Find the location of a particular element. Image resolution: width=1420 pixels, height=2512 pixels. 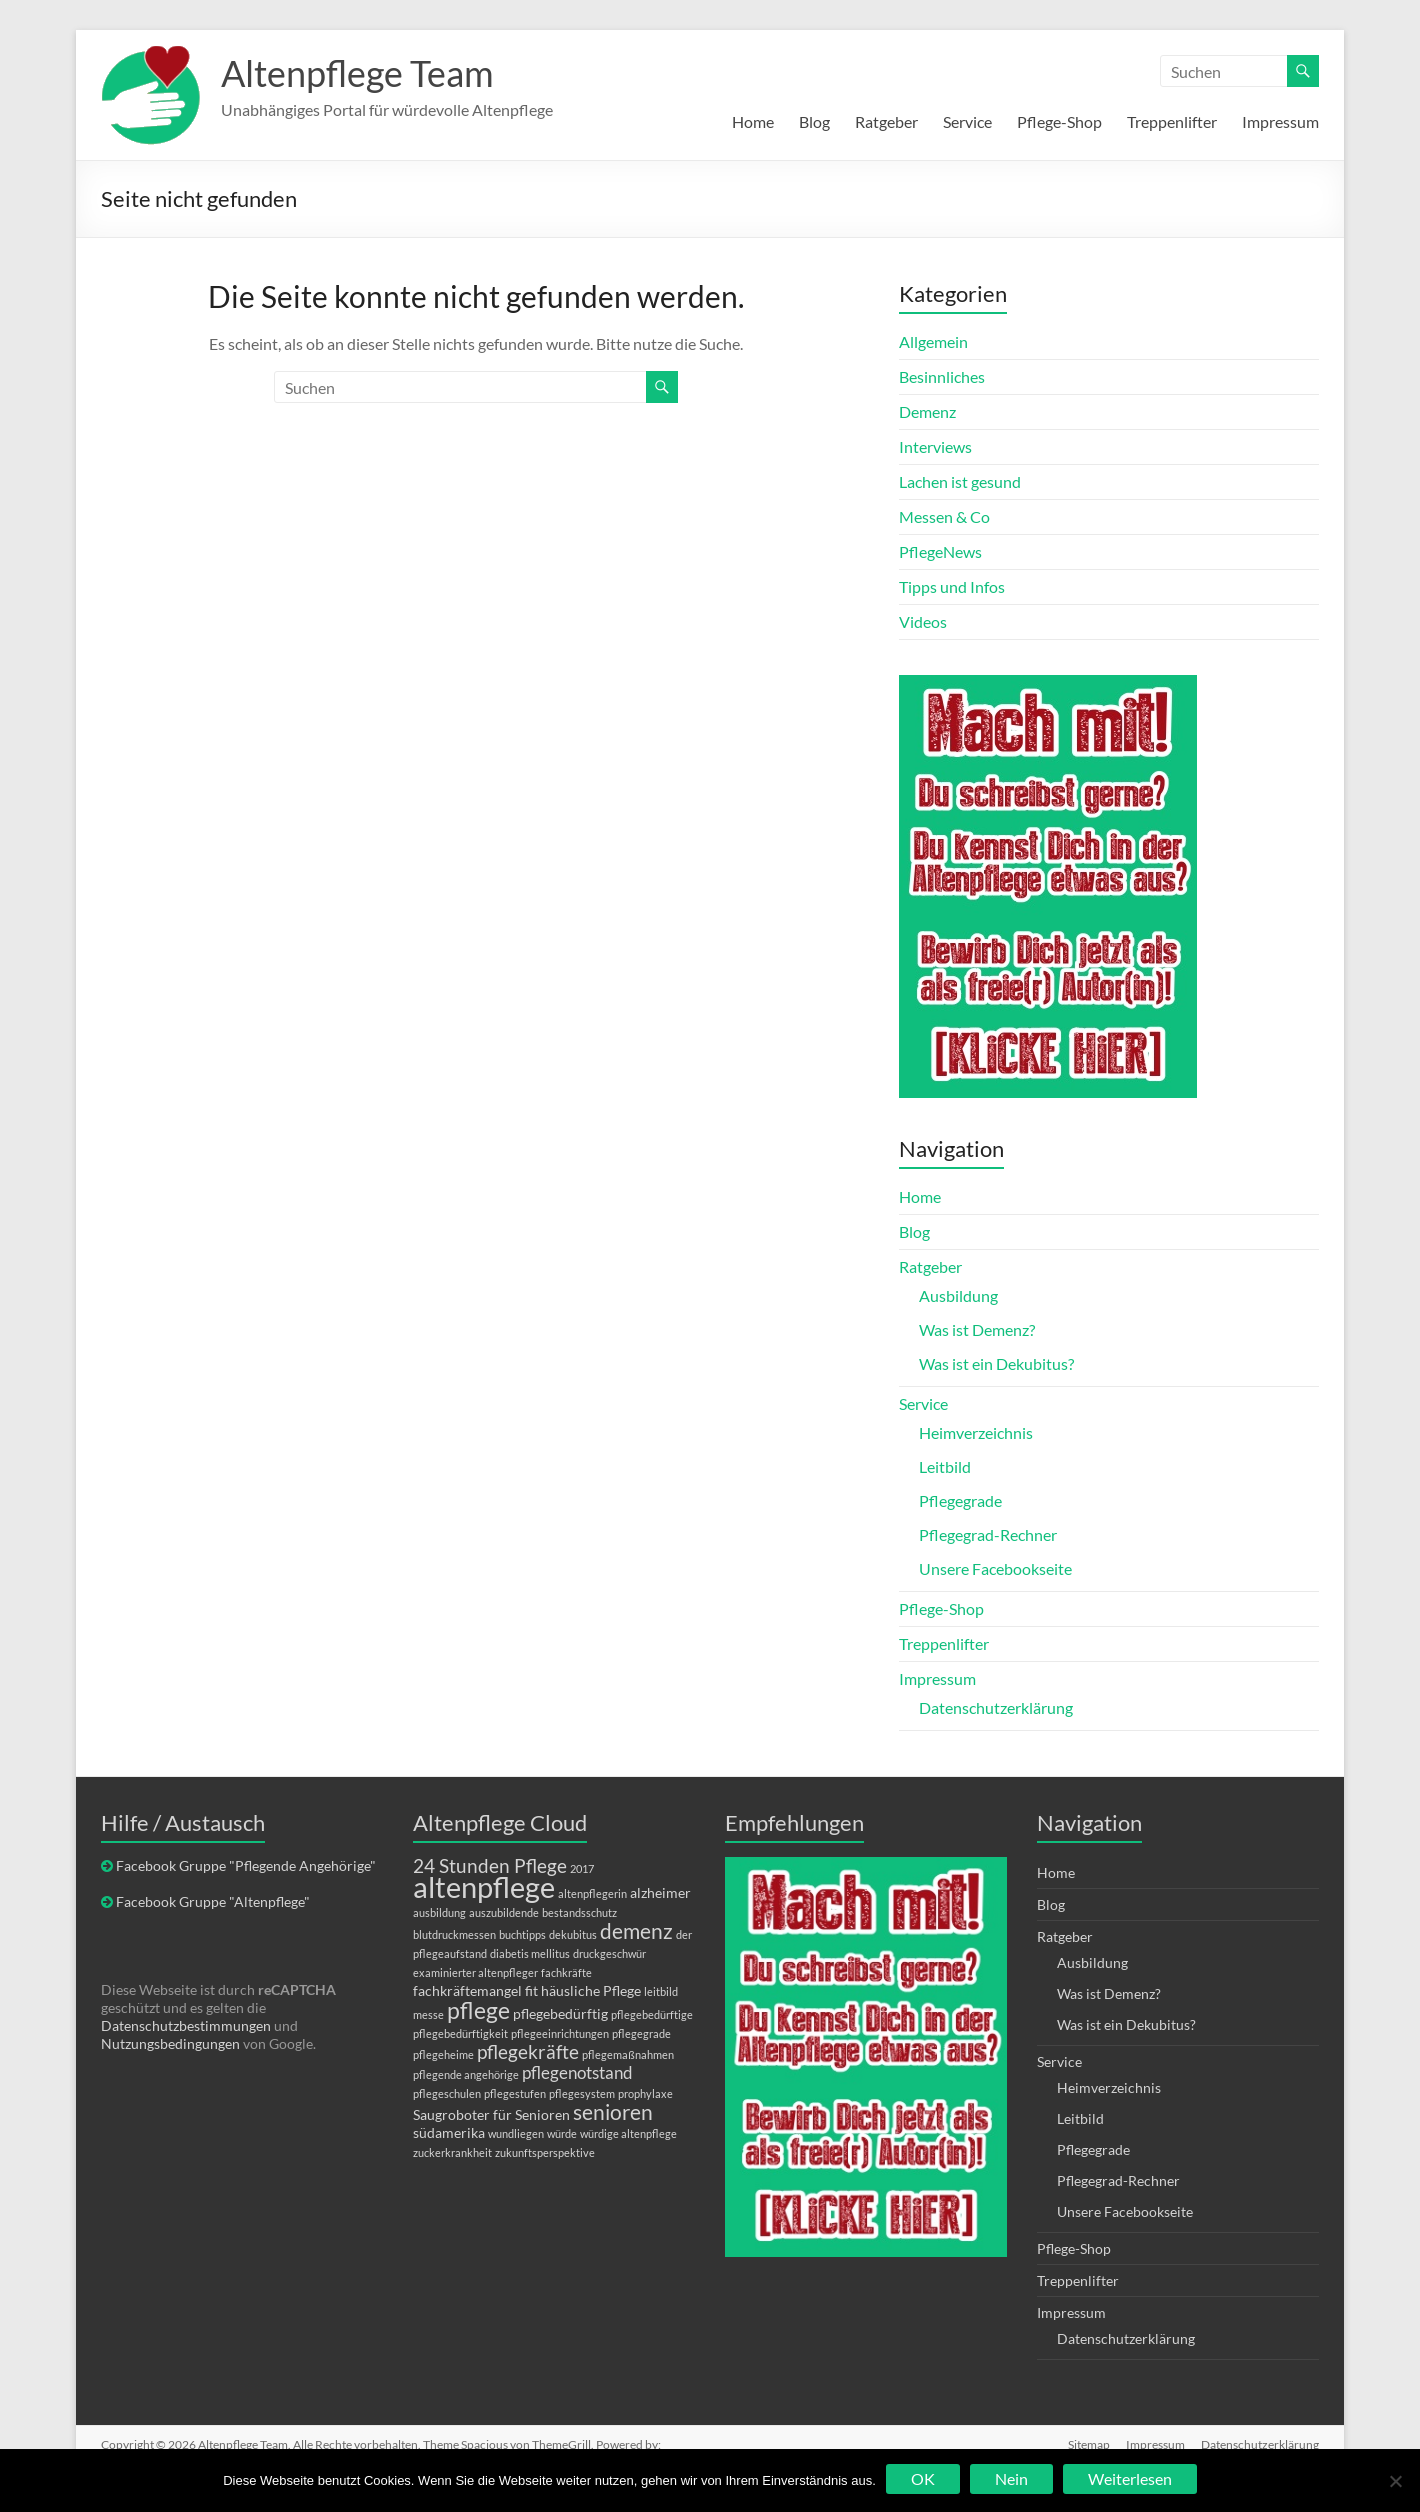

Videos is located at coordinates (923, 621).